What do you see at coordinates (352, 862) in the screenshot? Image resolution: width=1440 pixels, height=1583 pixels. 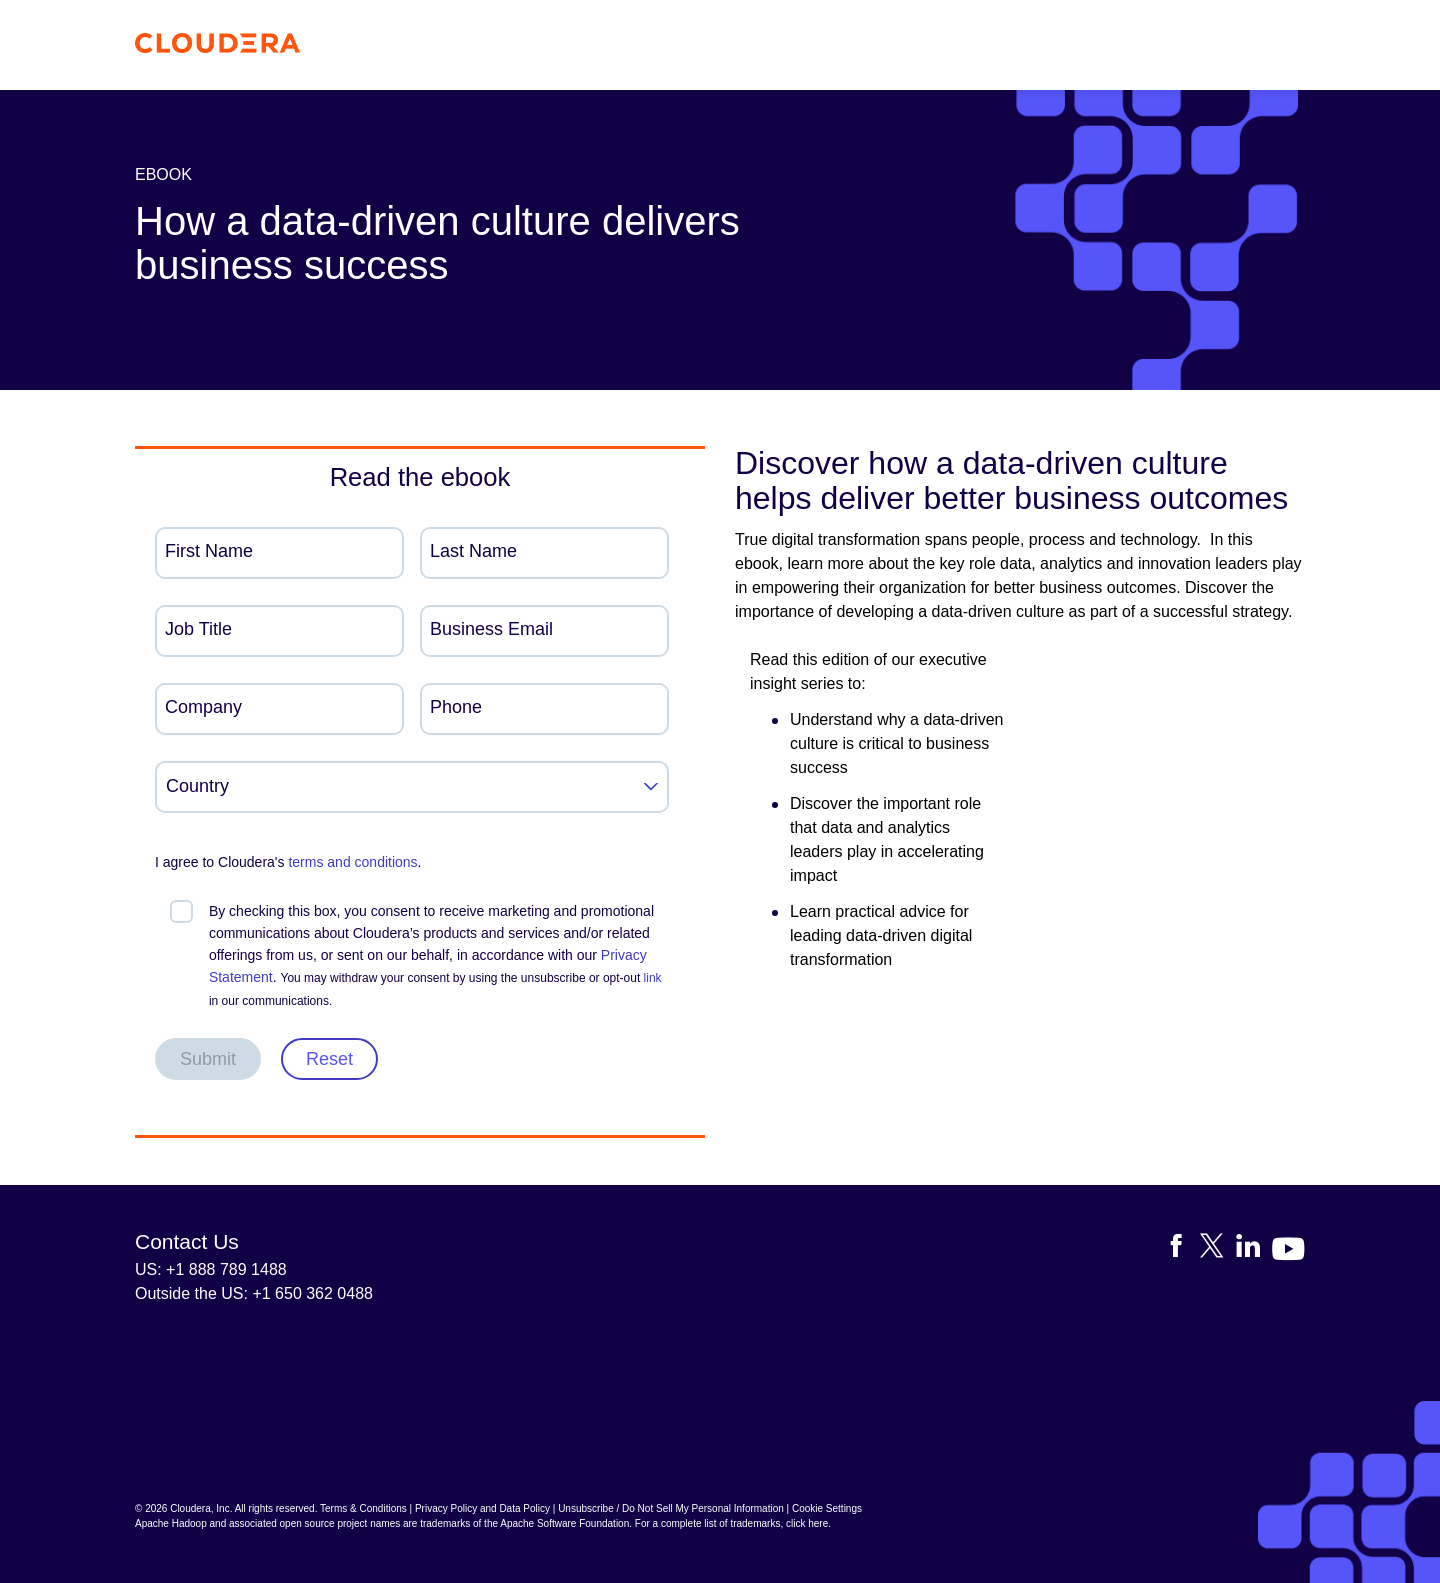 I see `terms and conditions` at bounding box center [352, 862].